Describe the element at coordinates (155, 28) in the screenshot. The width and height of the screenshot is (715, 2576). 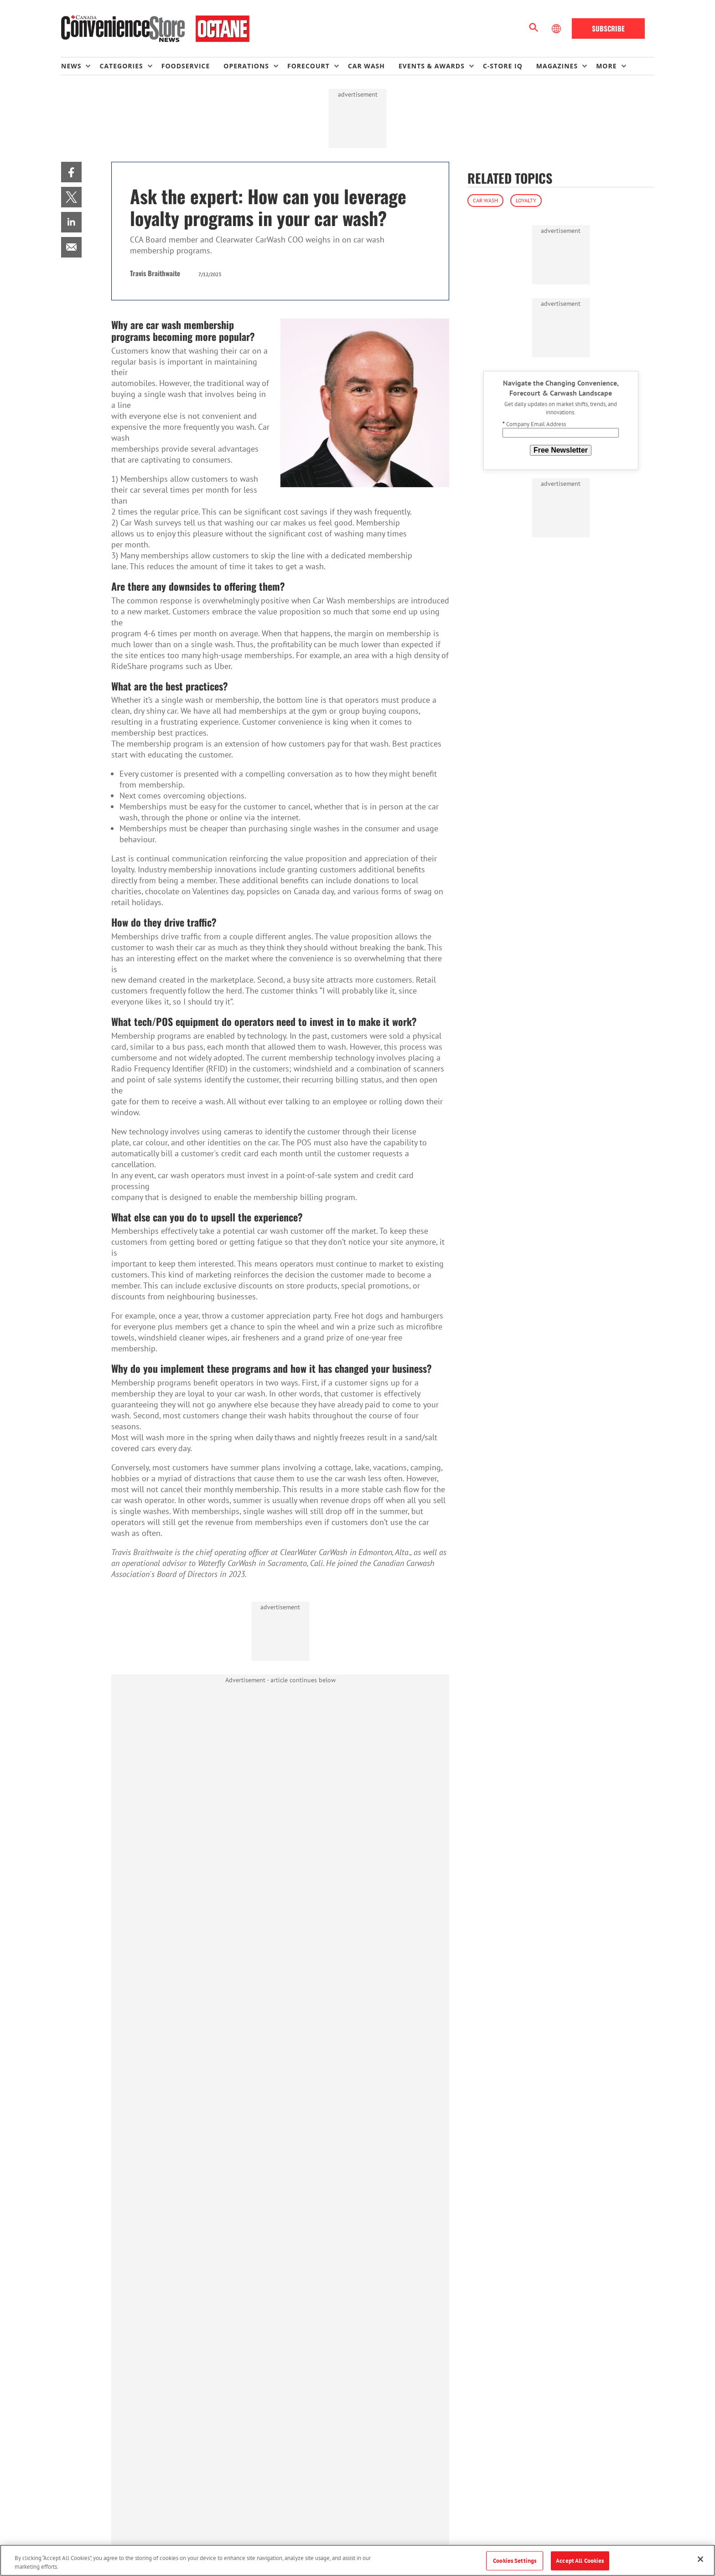
I see `[Homepage]` at that location.